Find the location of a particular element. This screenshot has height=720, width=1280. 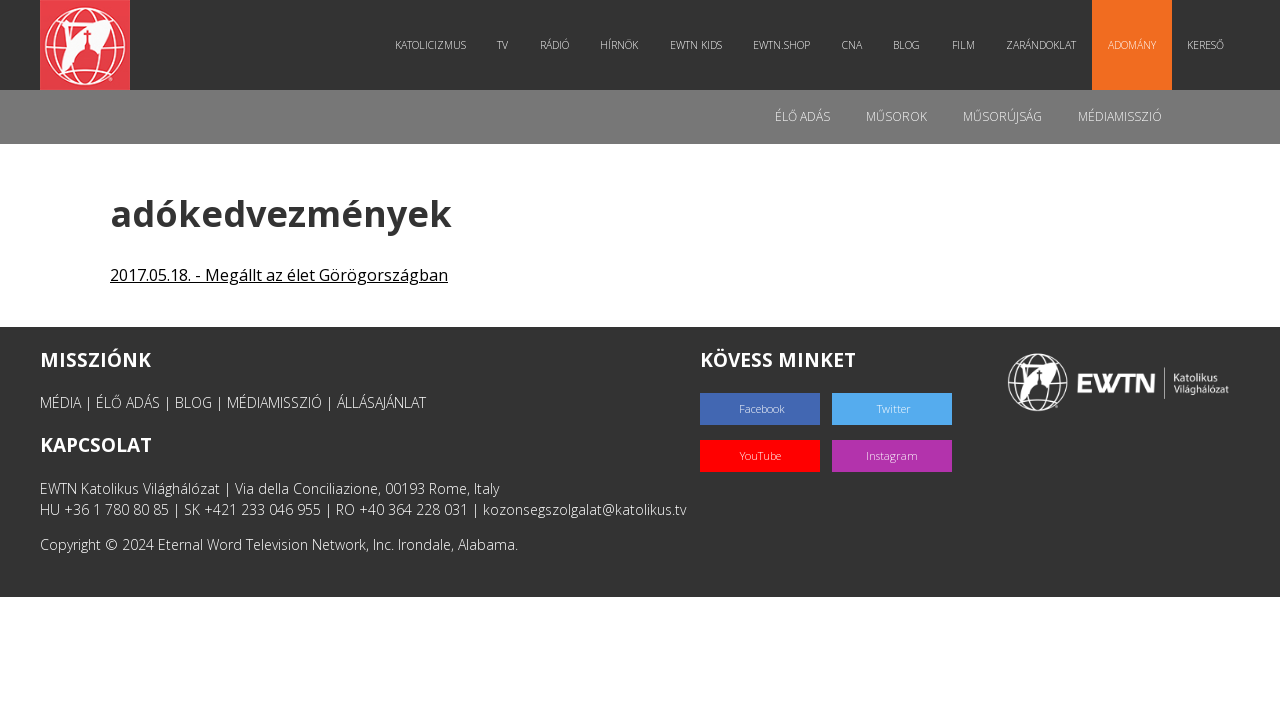

MÉDIAMISSZIÓ is located at coordinates (274, 402).